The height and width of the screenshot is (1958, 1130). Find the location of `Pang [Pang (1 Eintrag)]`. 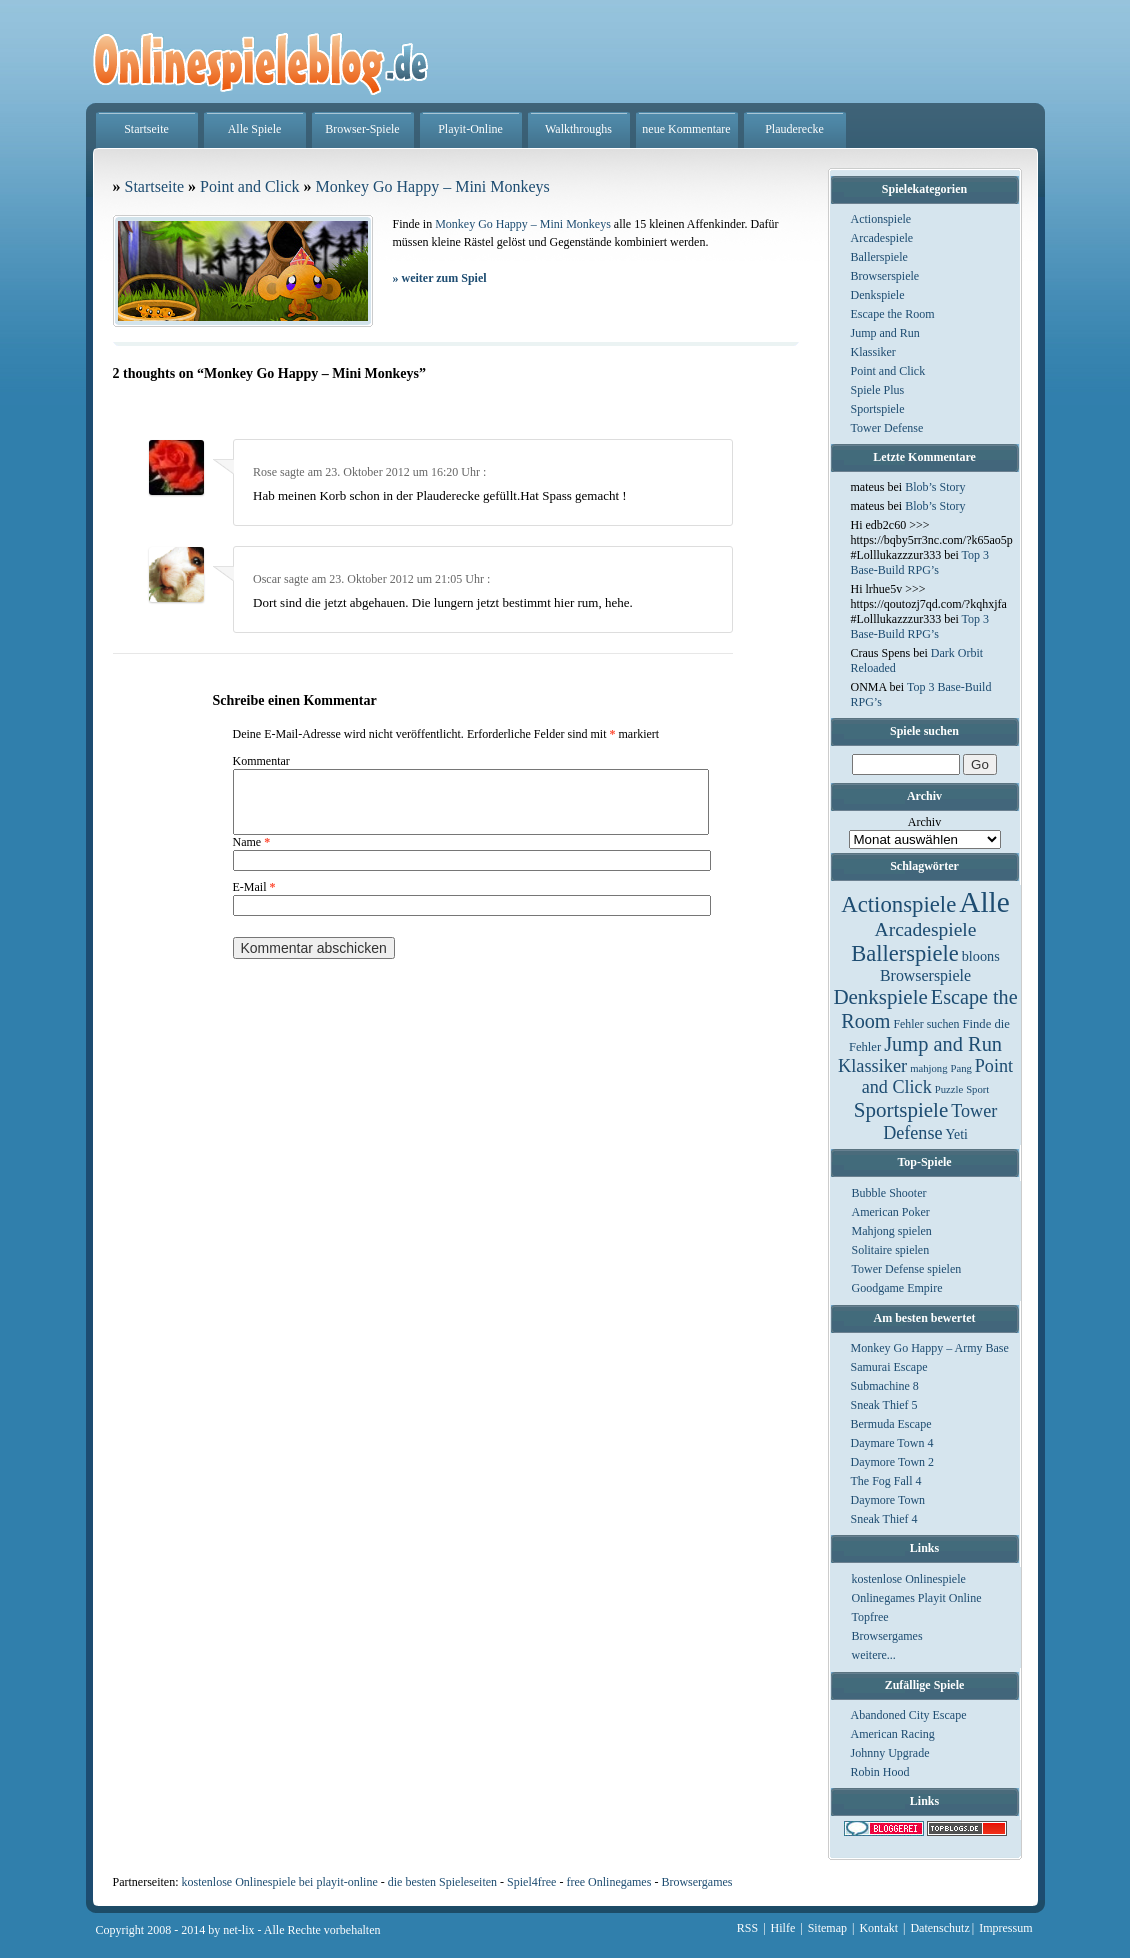

Pang [Pang (1 Eintrag)] is located at coordinates (960, 1068).